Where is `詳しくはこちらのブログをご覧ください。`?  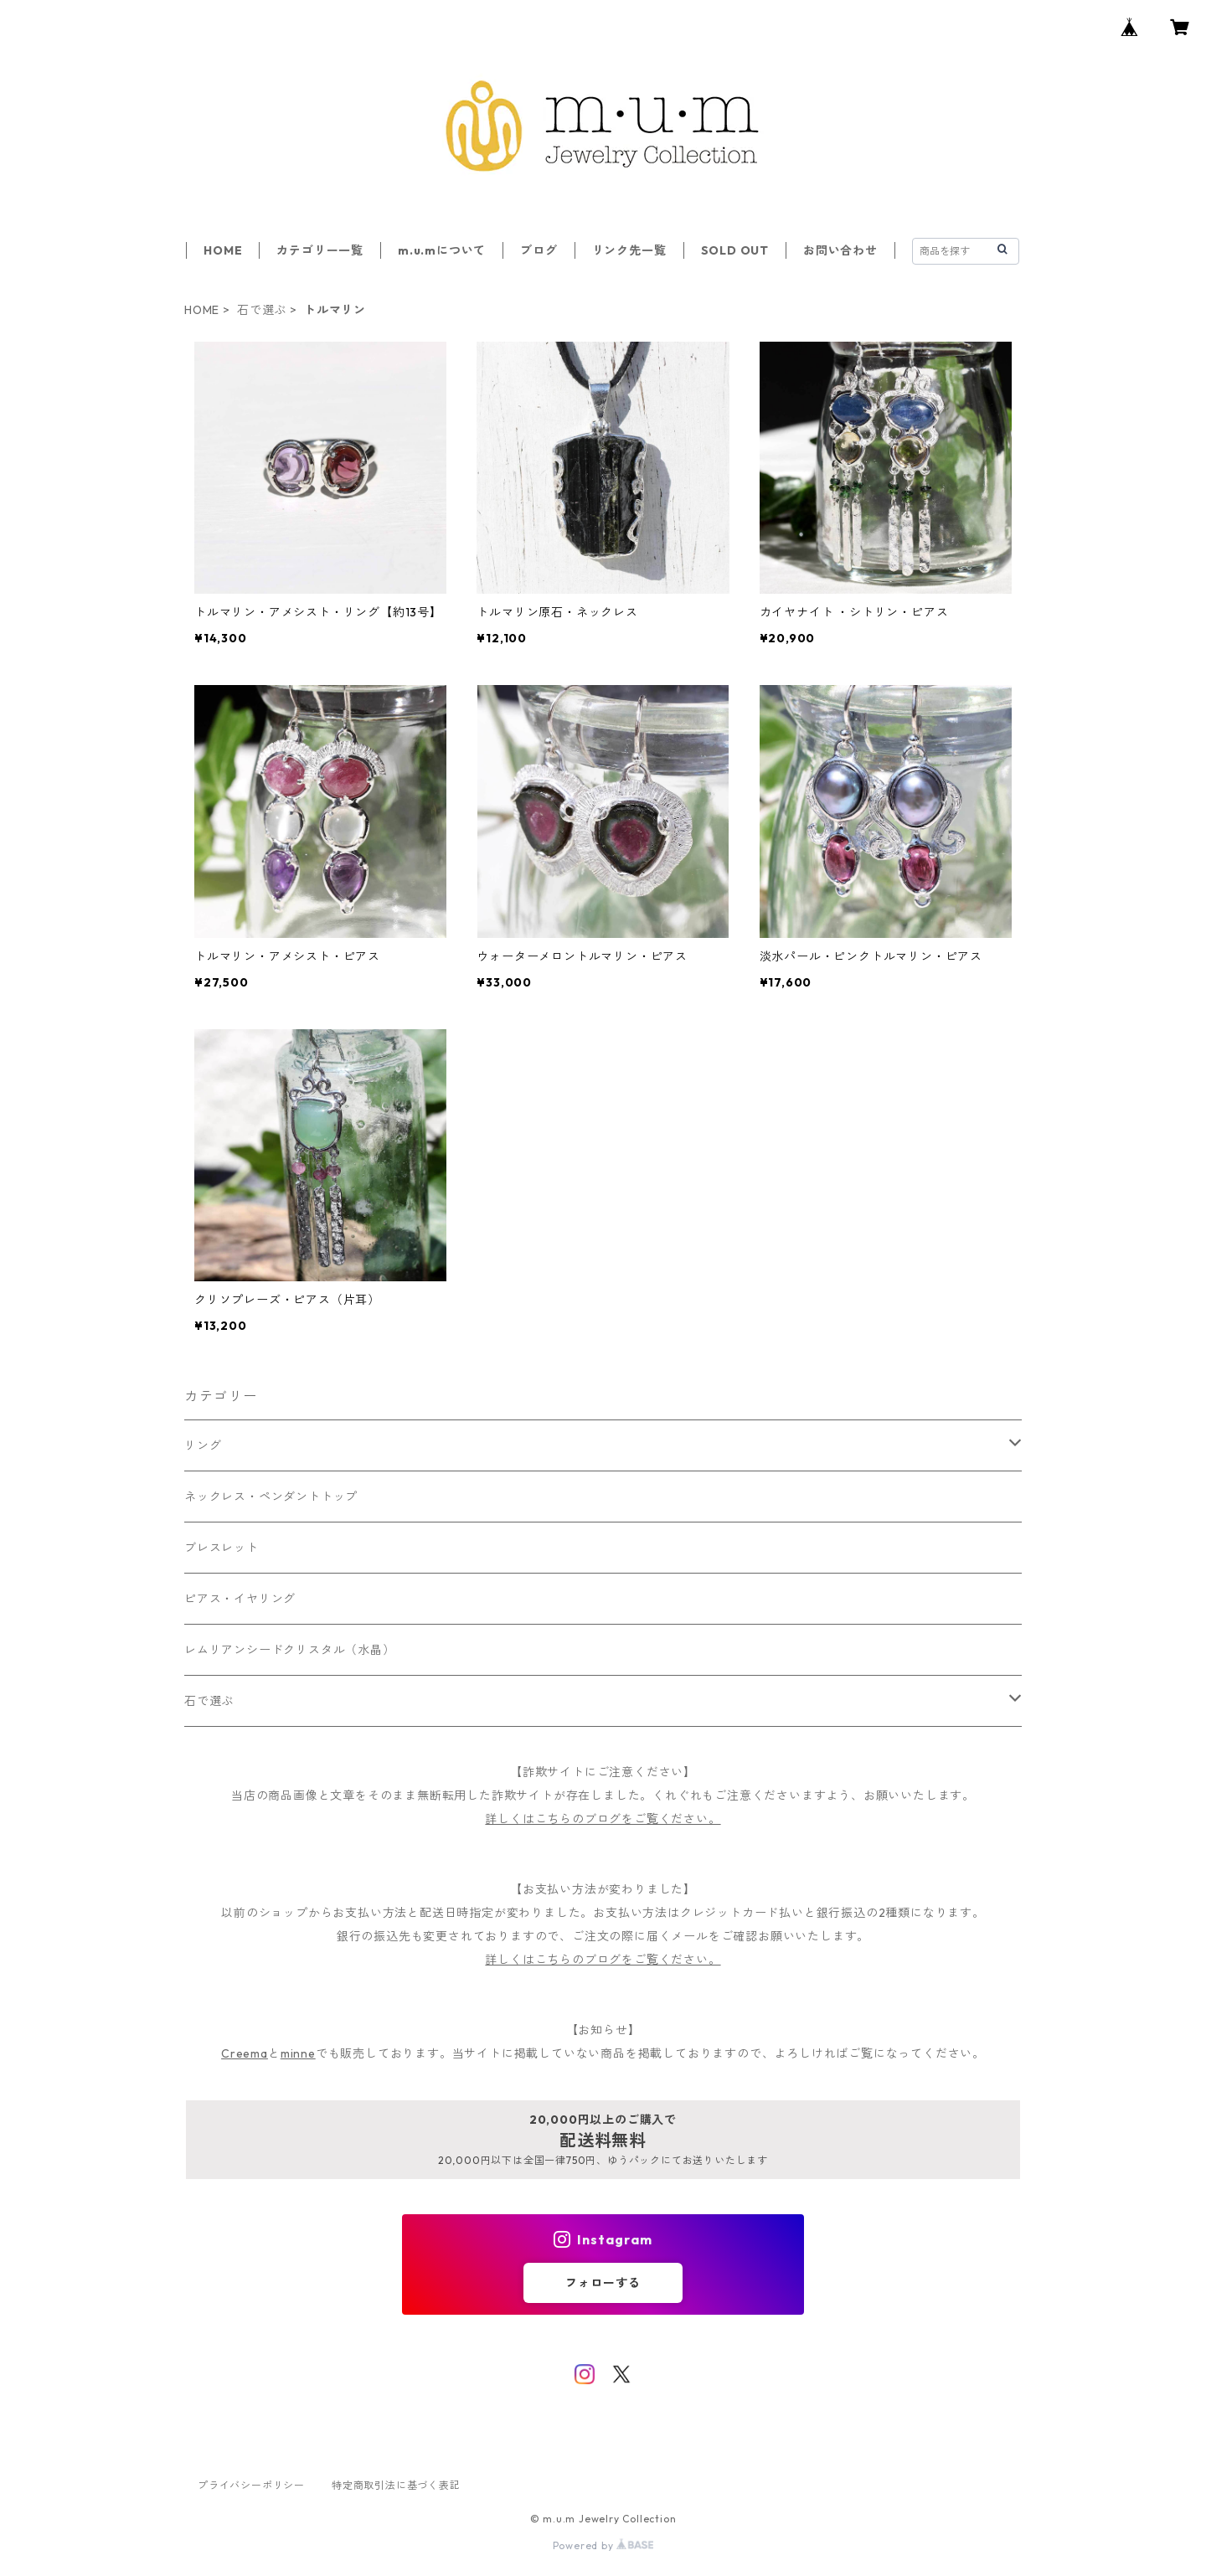 詳しくはこちらのブログをご覧ください。 is located at coordinates (602, 1818).